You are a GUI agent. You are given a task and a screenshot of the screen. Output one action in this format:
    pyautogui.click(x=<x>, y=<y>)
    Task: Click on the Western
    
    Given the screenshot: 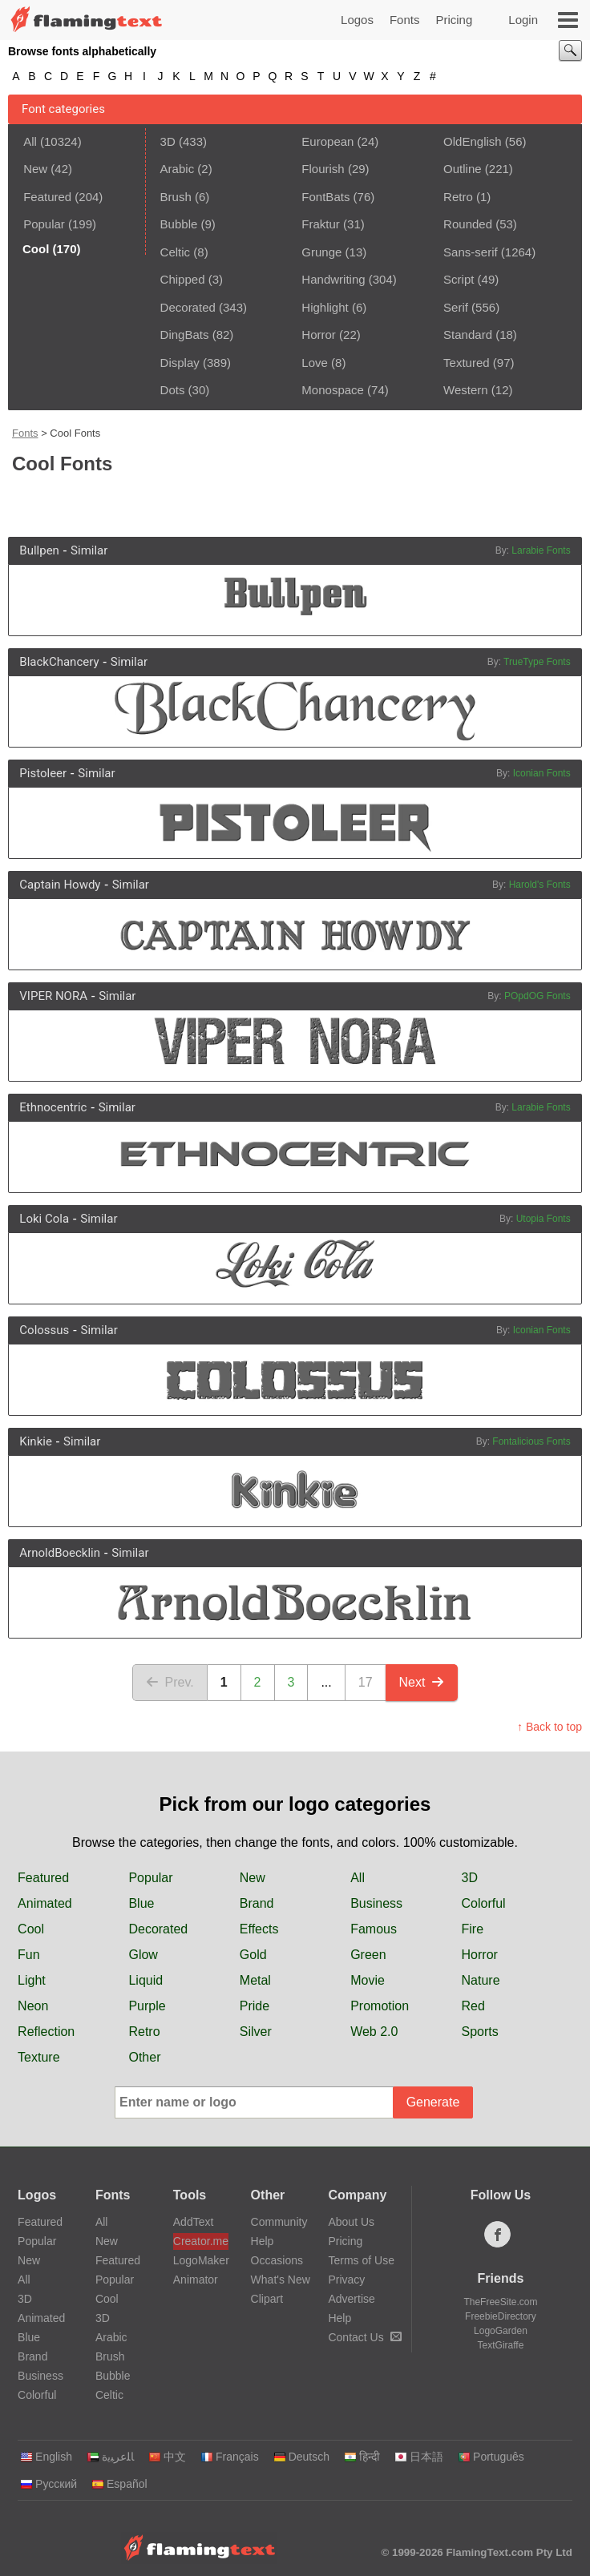 What is the action you would take?
    pyautogui.click(x=465, y=390)
    